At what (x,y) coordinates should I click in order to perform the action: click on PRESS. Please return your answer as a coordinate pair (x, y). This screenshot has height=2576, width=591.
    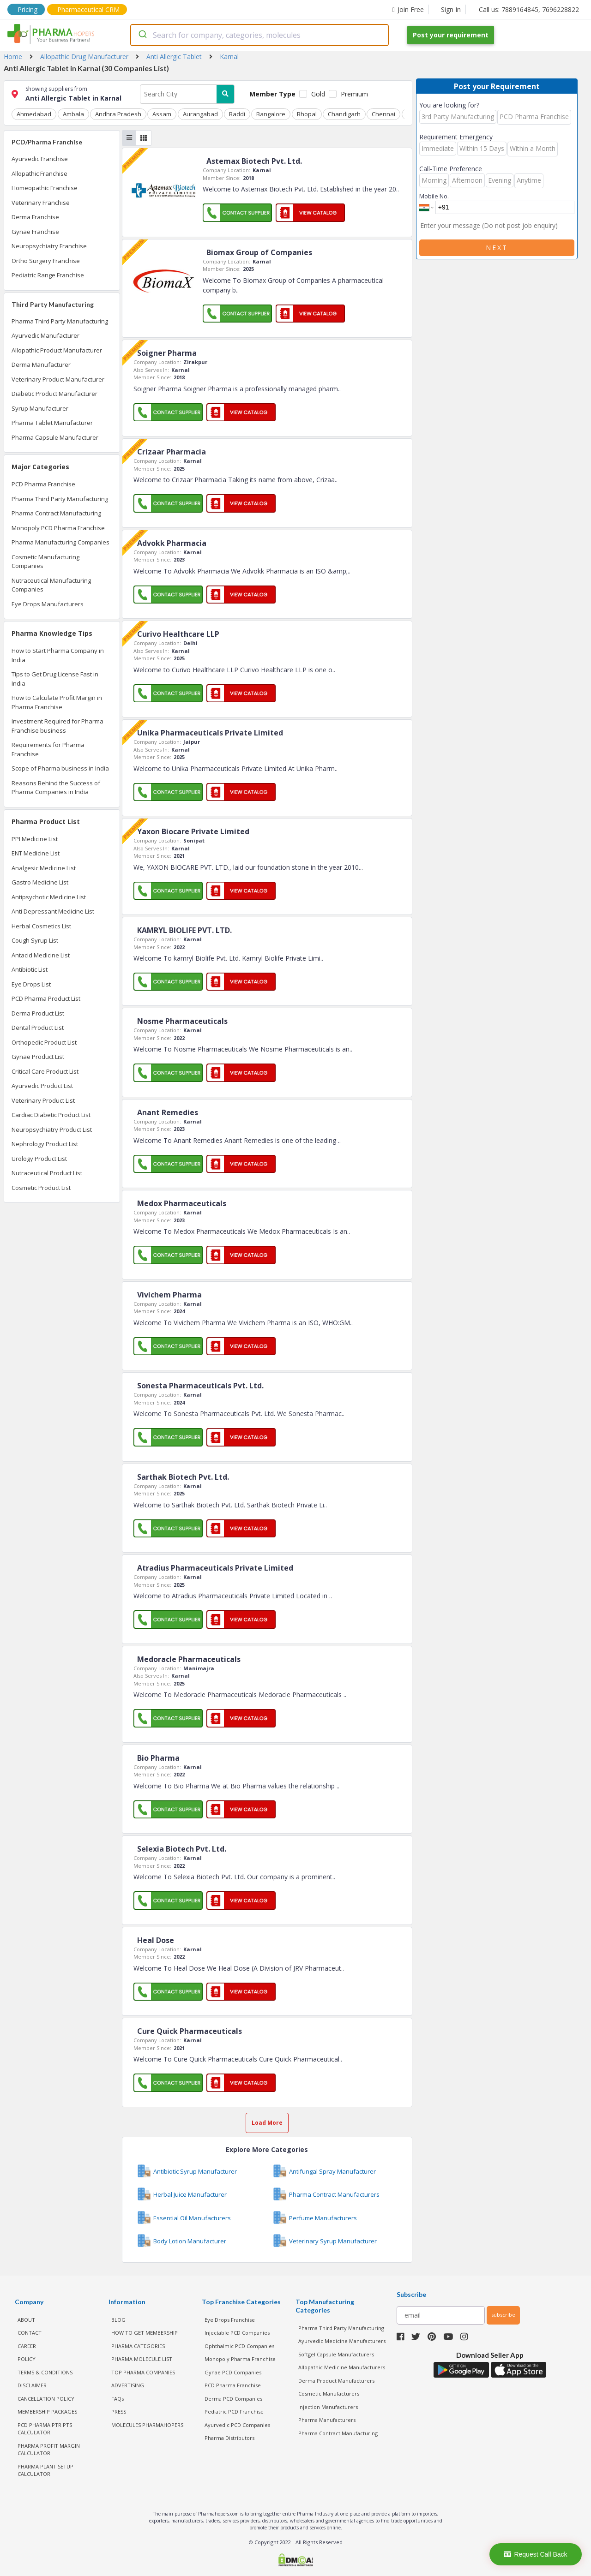
    Looking at the image, I should click on (118, 2411).